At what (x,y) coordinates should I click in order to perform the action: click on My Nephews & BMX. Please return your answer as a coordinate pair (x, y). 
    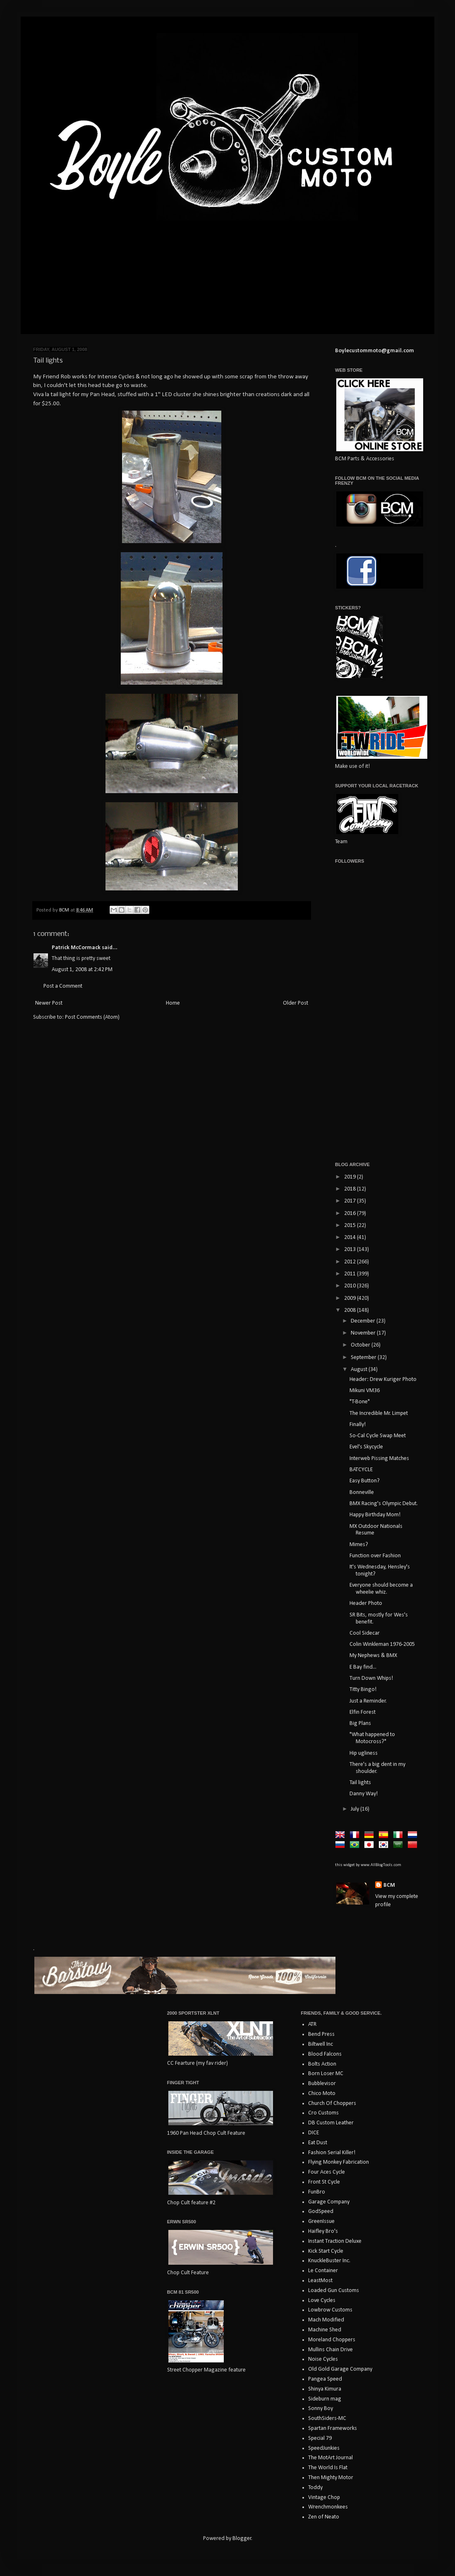
    Looking at the image, I should click on (373, 1655).